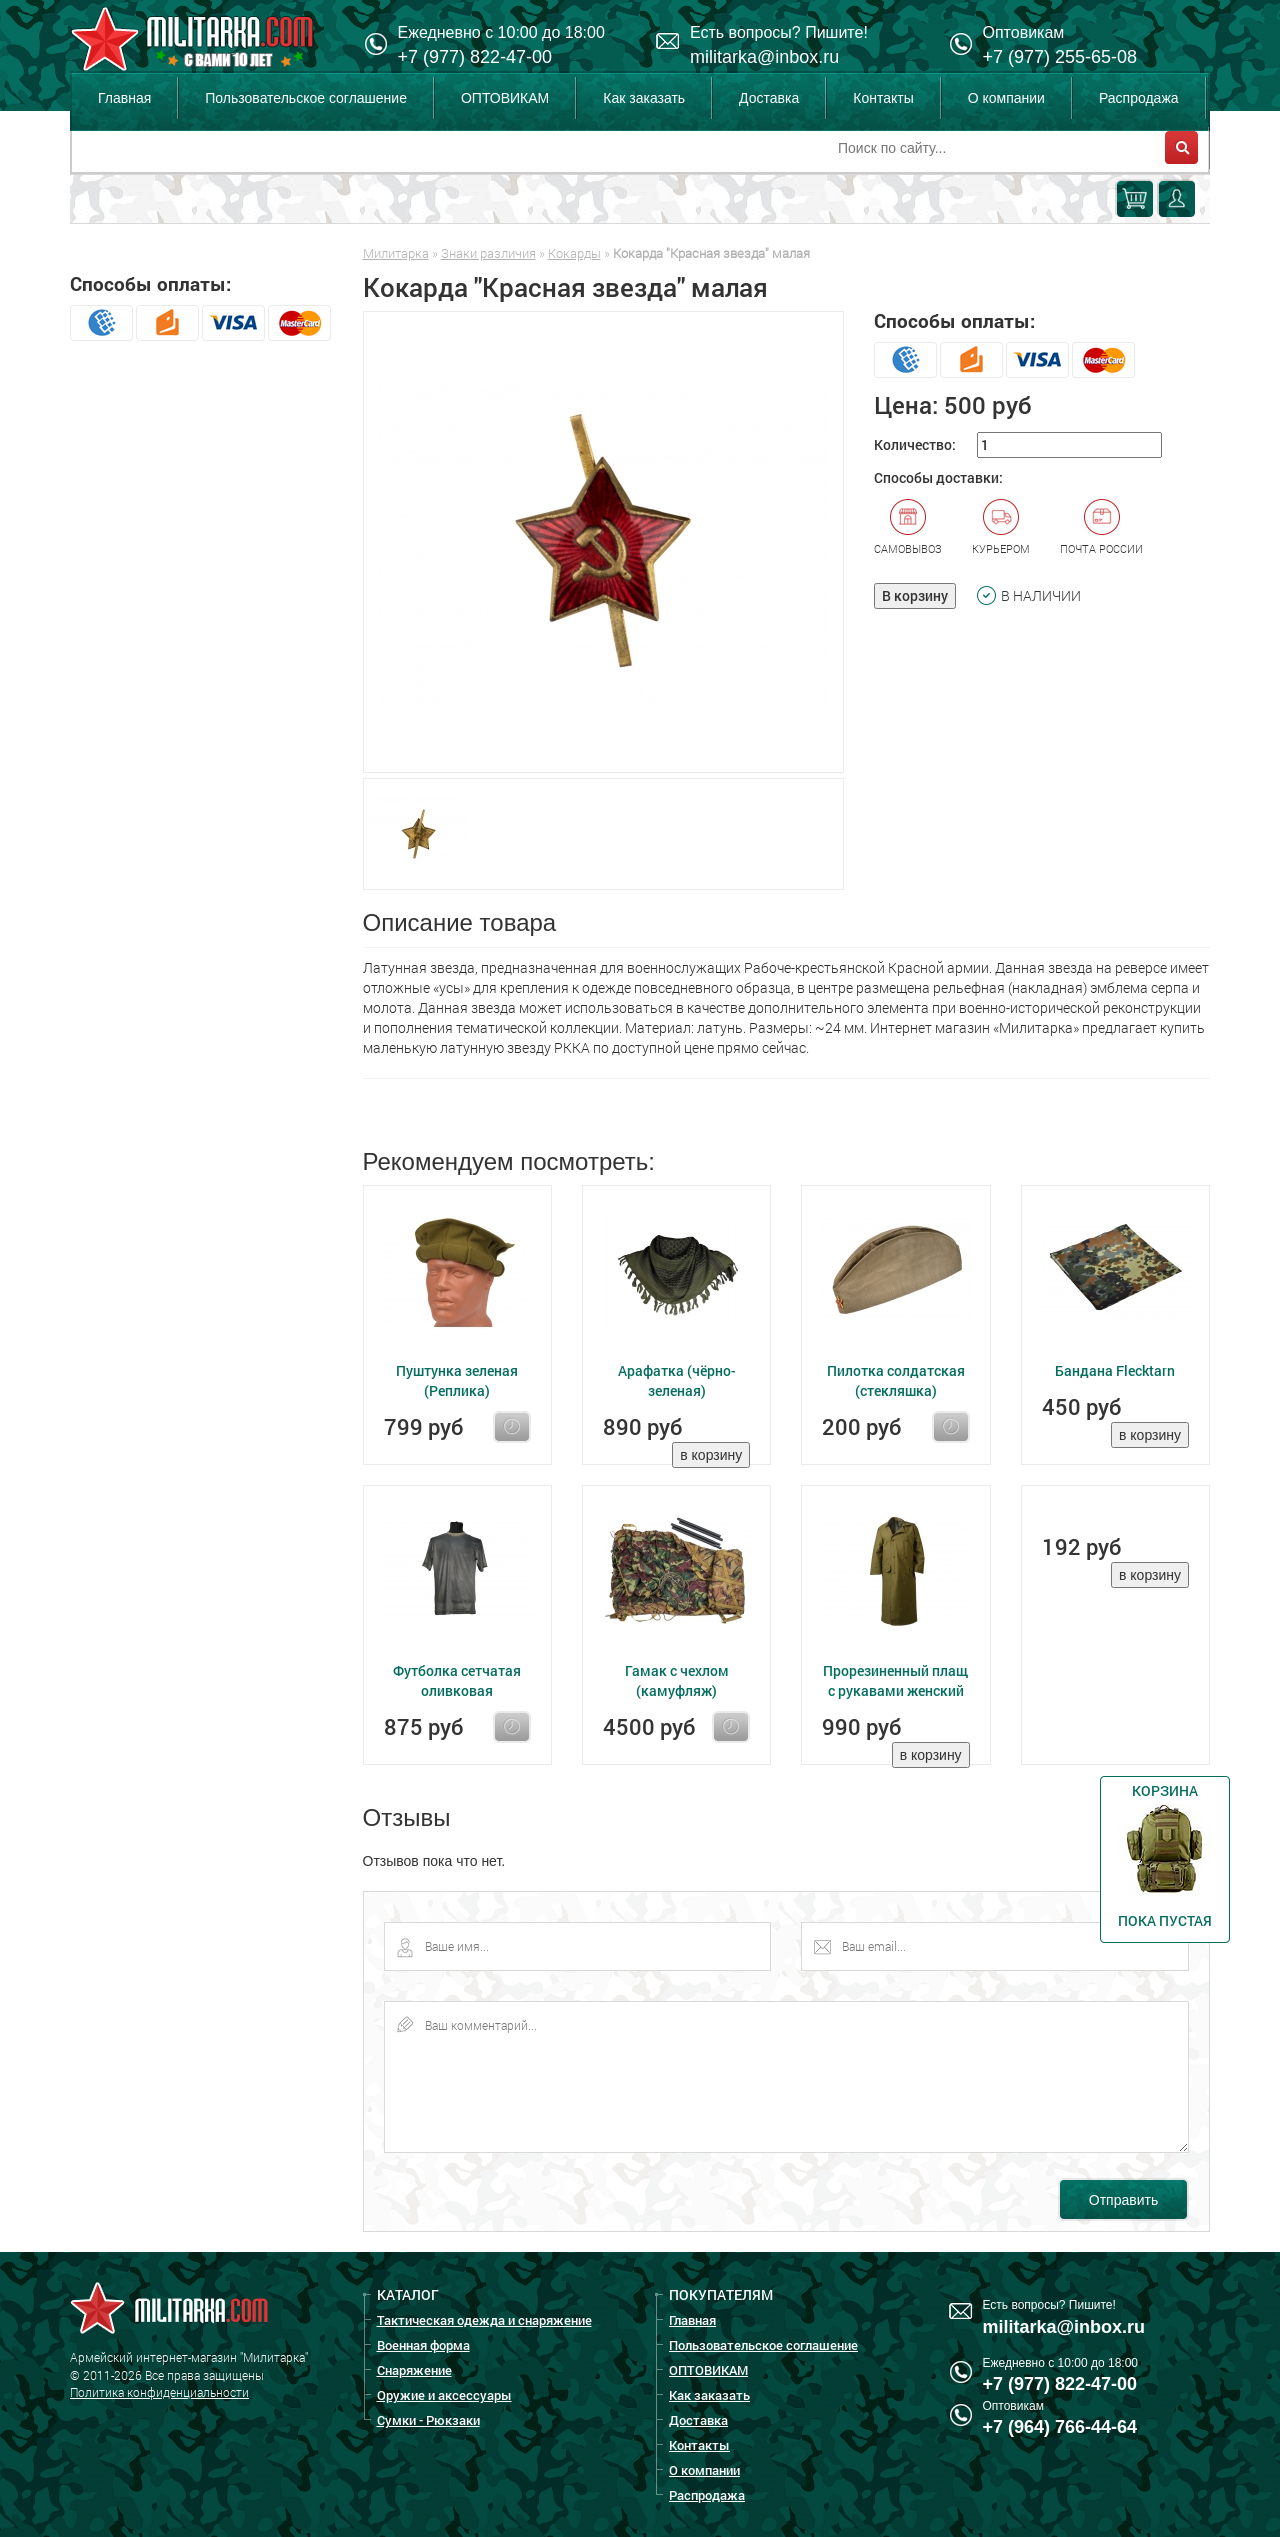 The width and height of the screenshot is (1280, 2537). What do you see at coordinates (484, 2320) in the screenshot?
I see `Тактическая одежда и снаряжение` at bounding box center [484, 2320].